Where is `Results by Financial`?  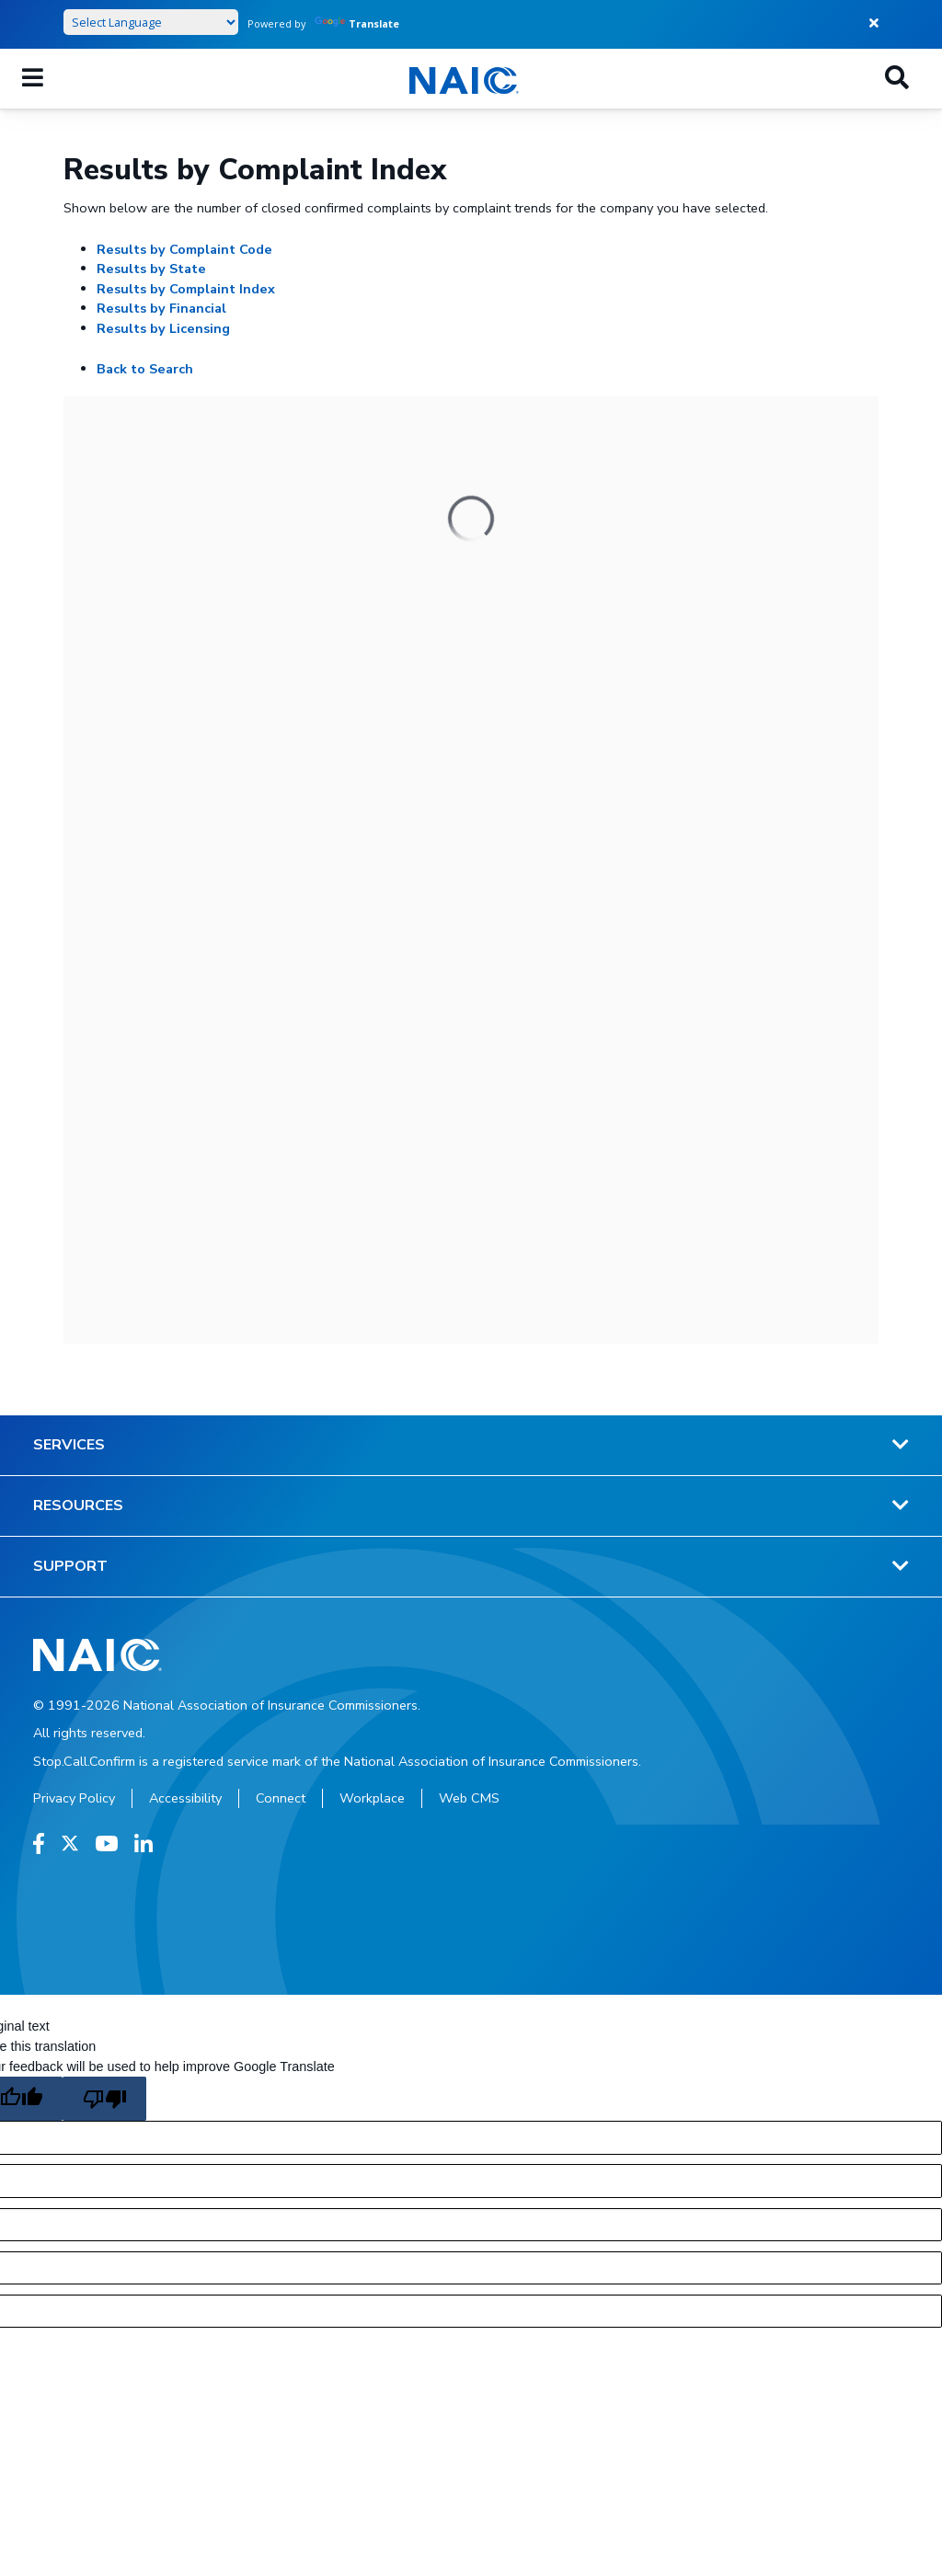
Results by Financial is located at coordinates (161, 308).